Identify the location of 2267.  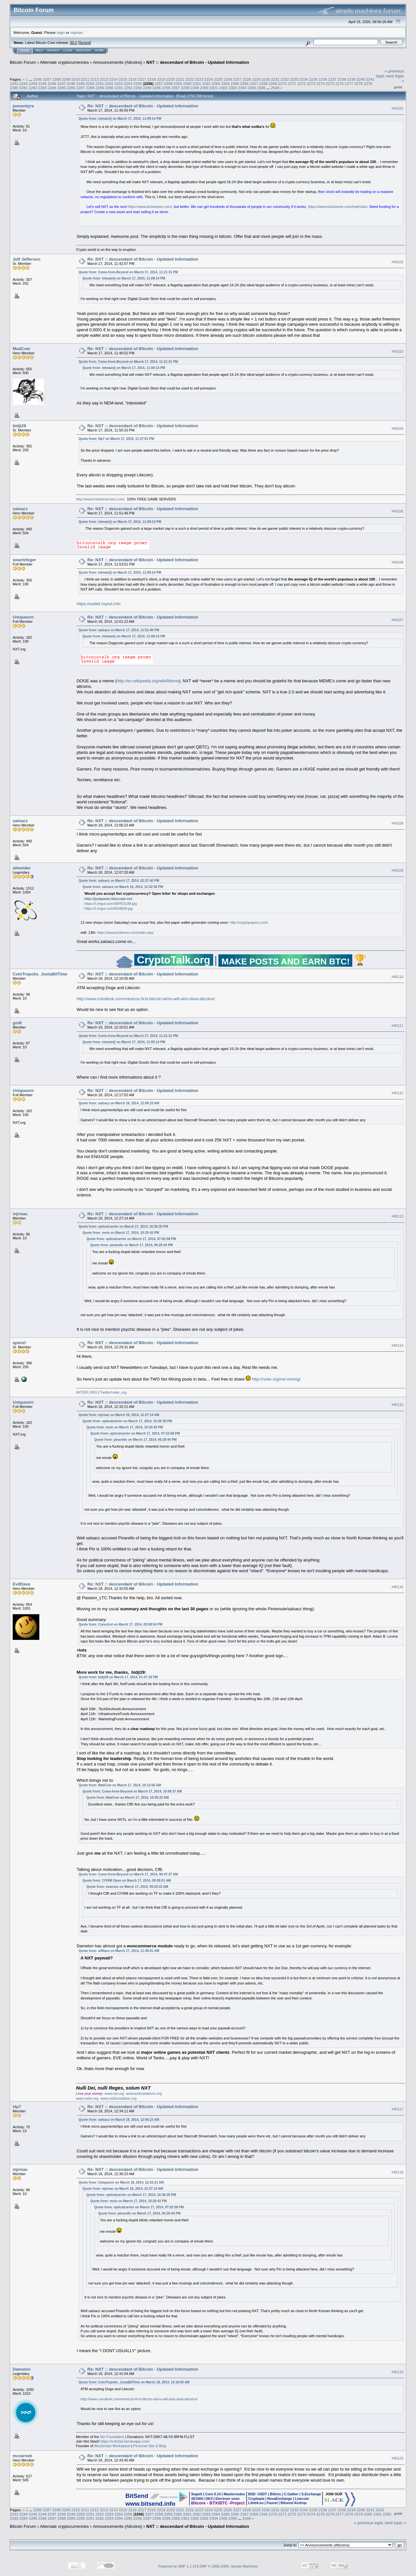
(254, 83).